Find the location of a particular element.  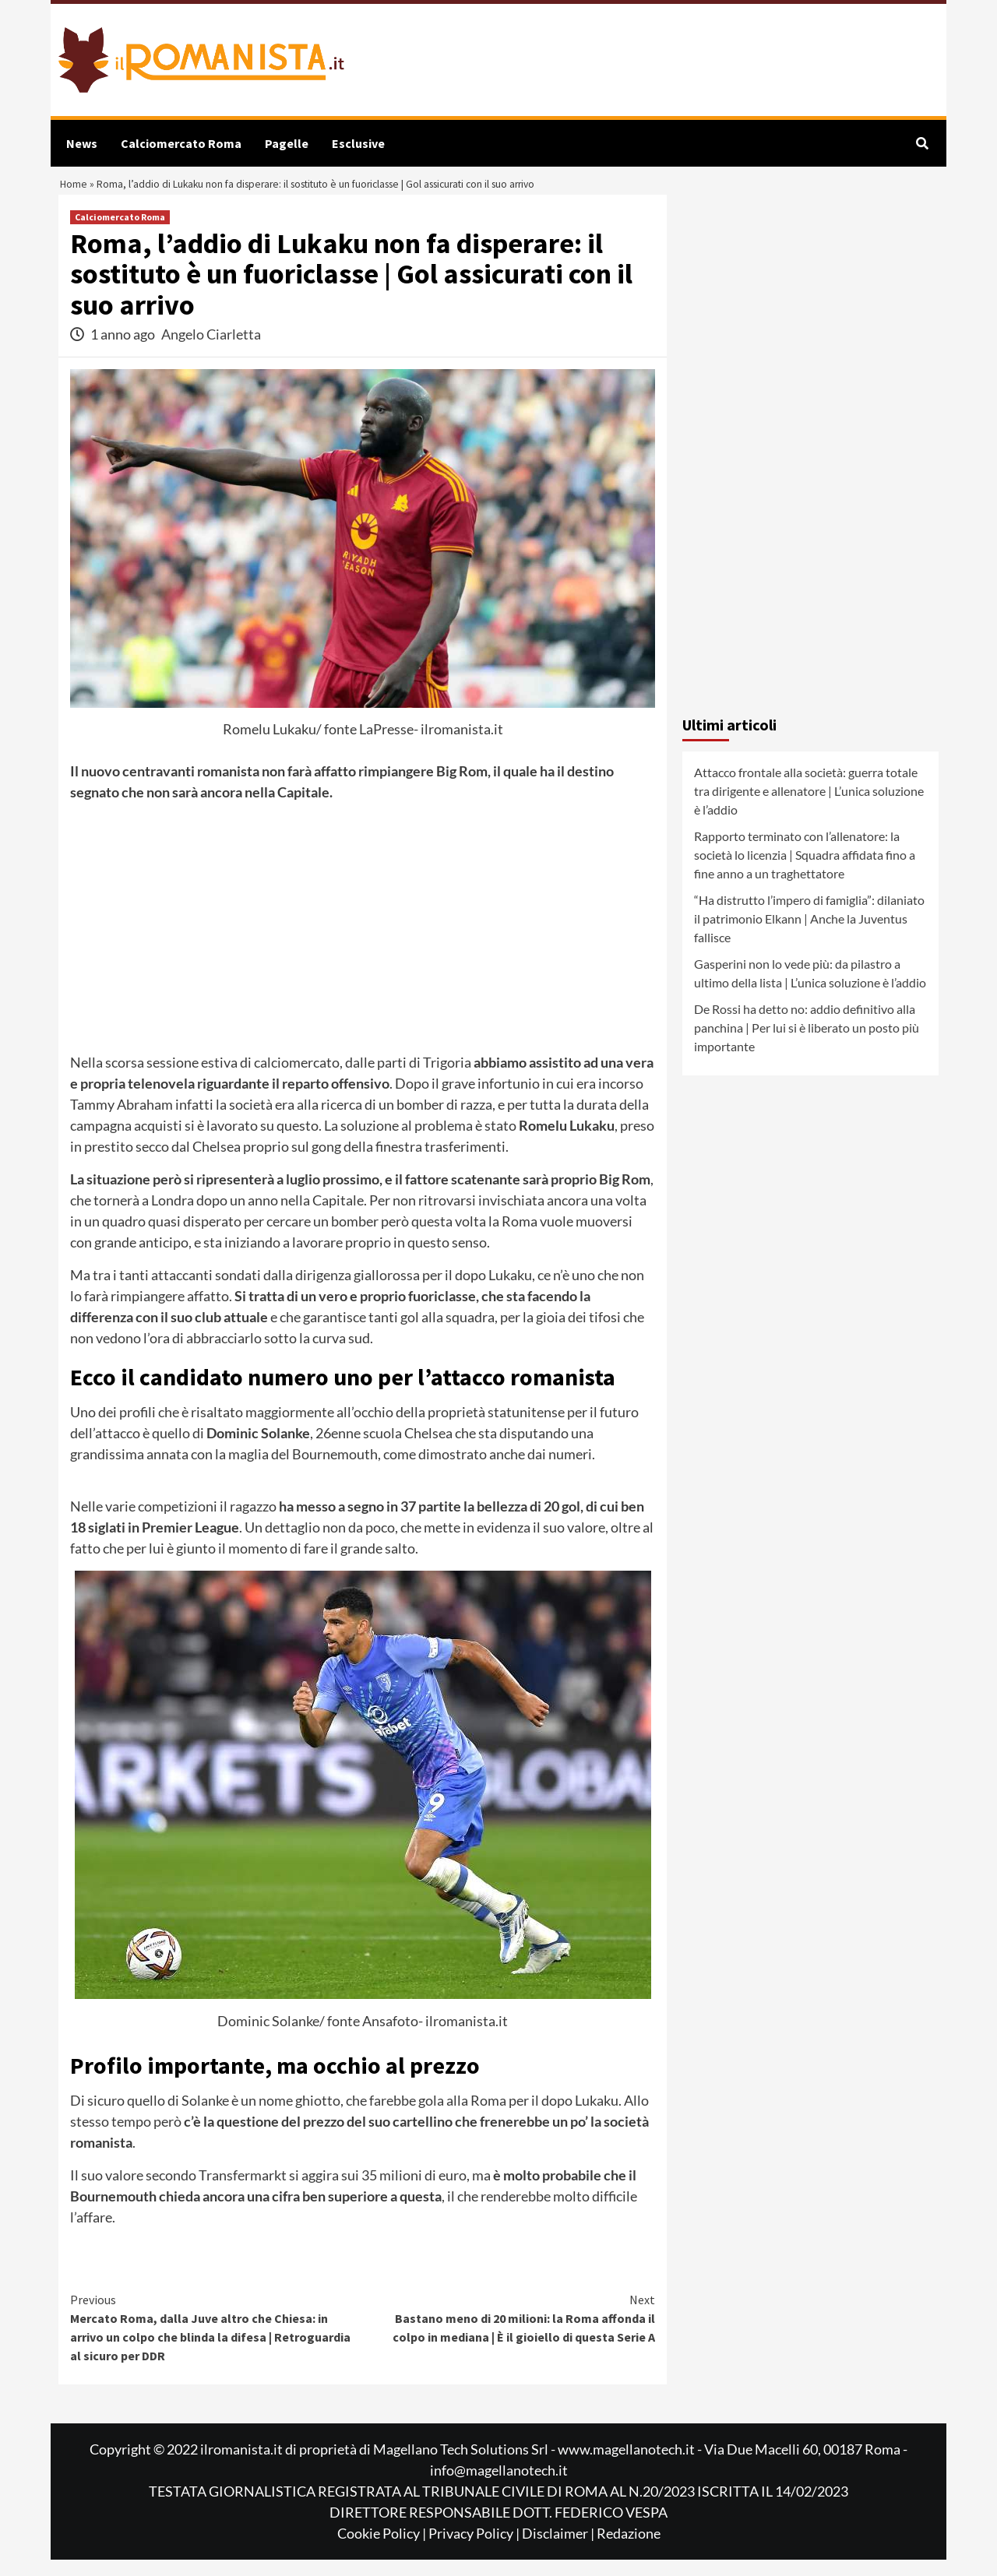

Home is located at coordinates (76, 193).